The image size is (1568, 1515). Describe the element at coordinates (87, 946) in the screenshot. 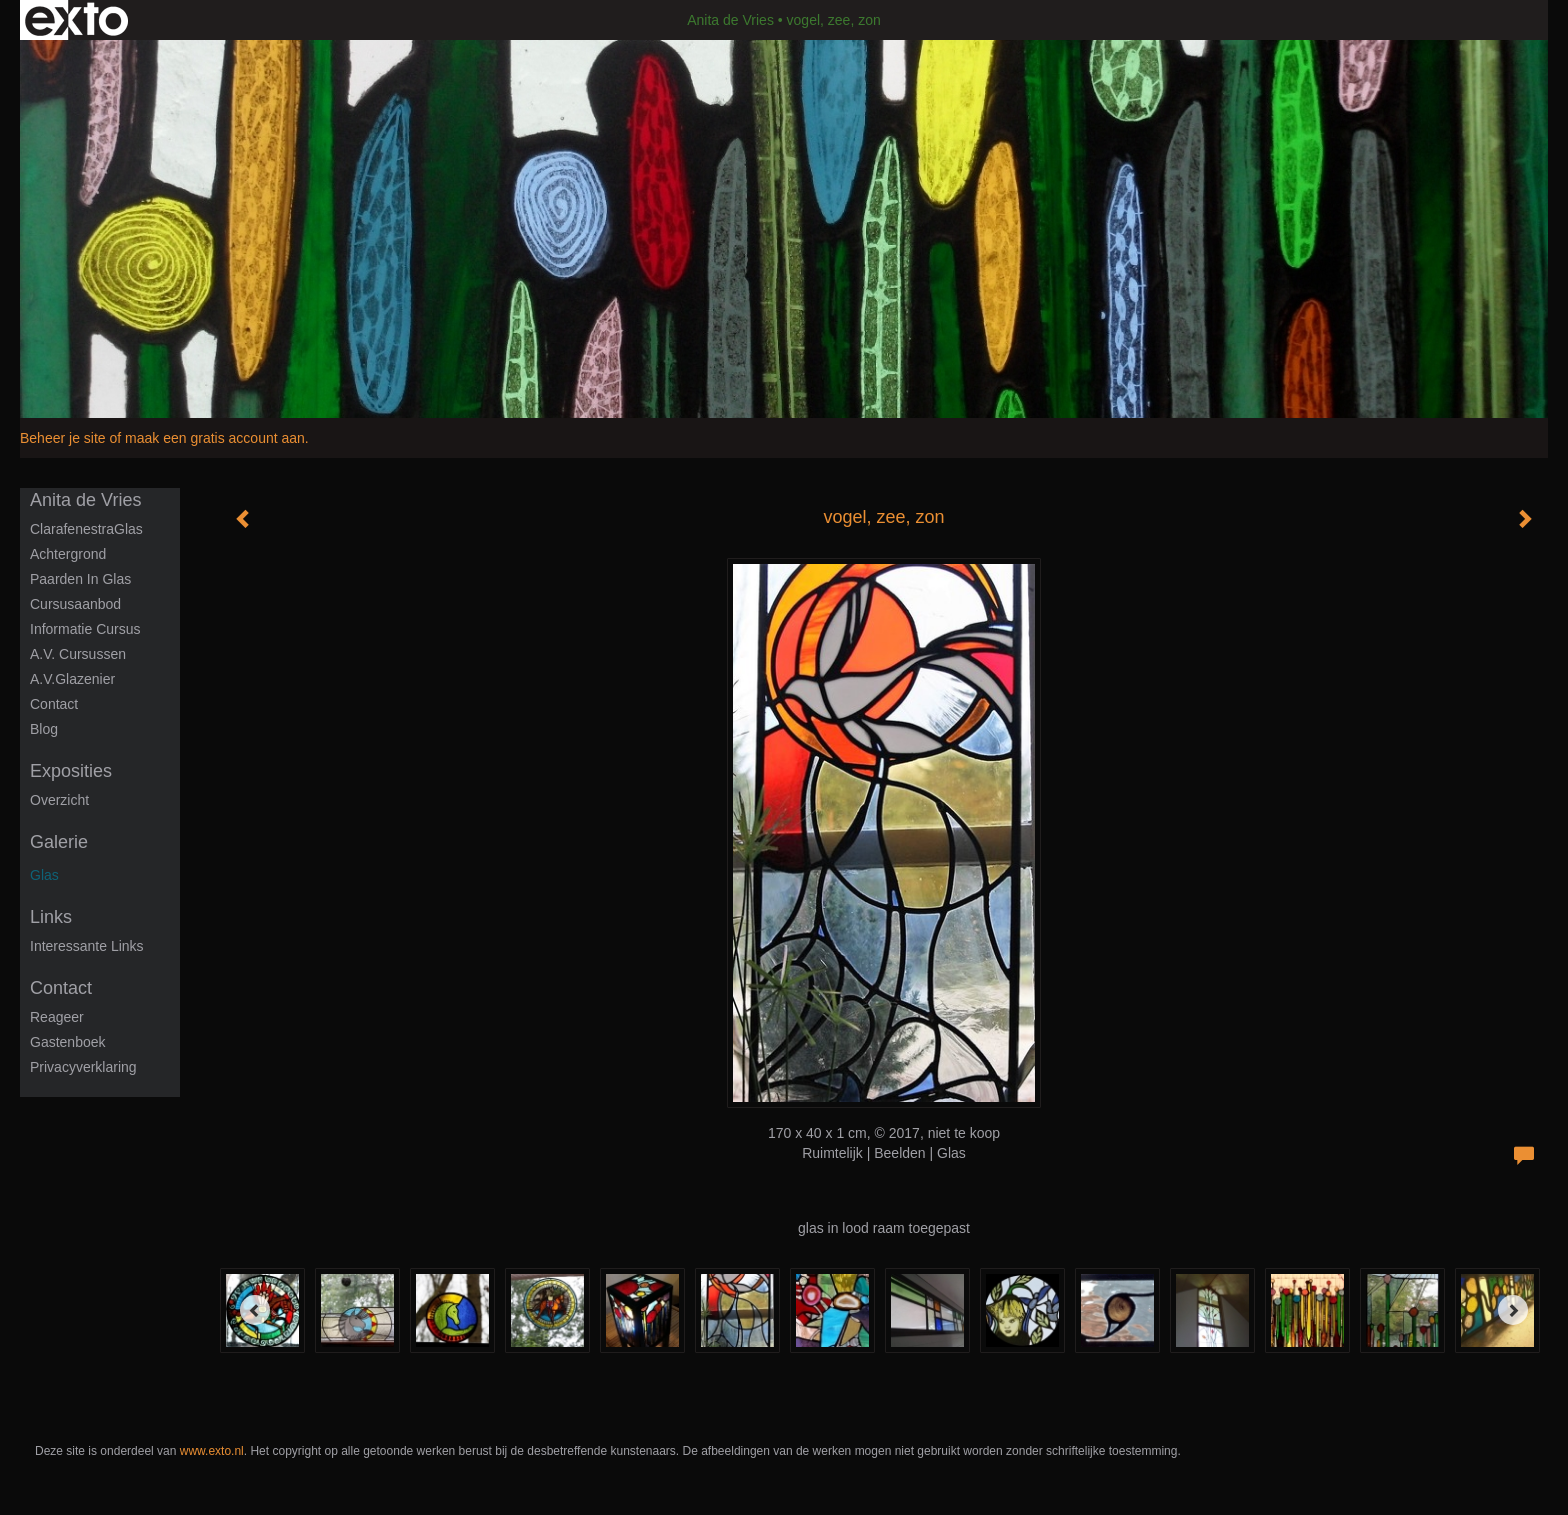

I see `interessante links` at that location.